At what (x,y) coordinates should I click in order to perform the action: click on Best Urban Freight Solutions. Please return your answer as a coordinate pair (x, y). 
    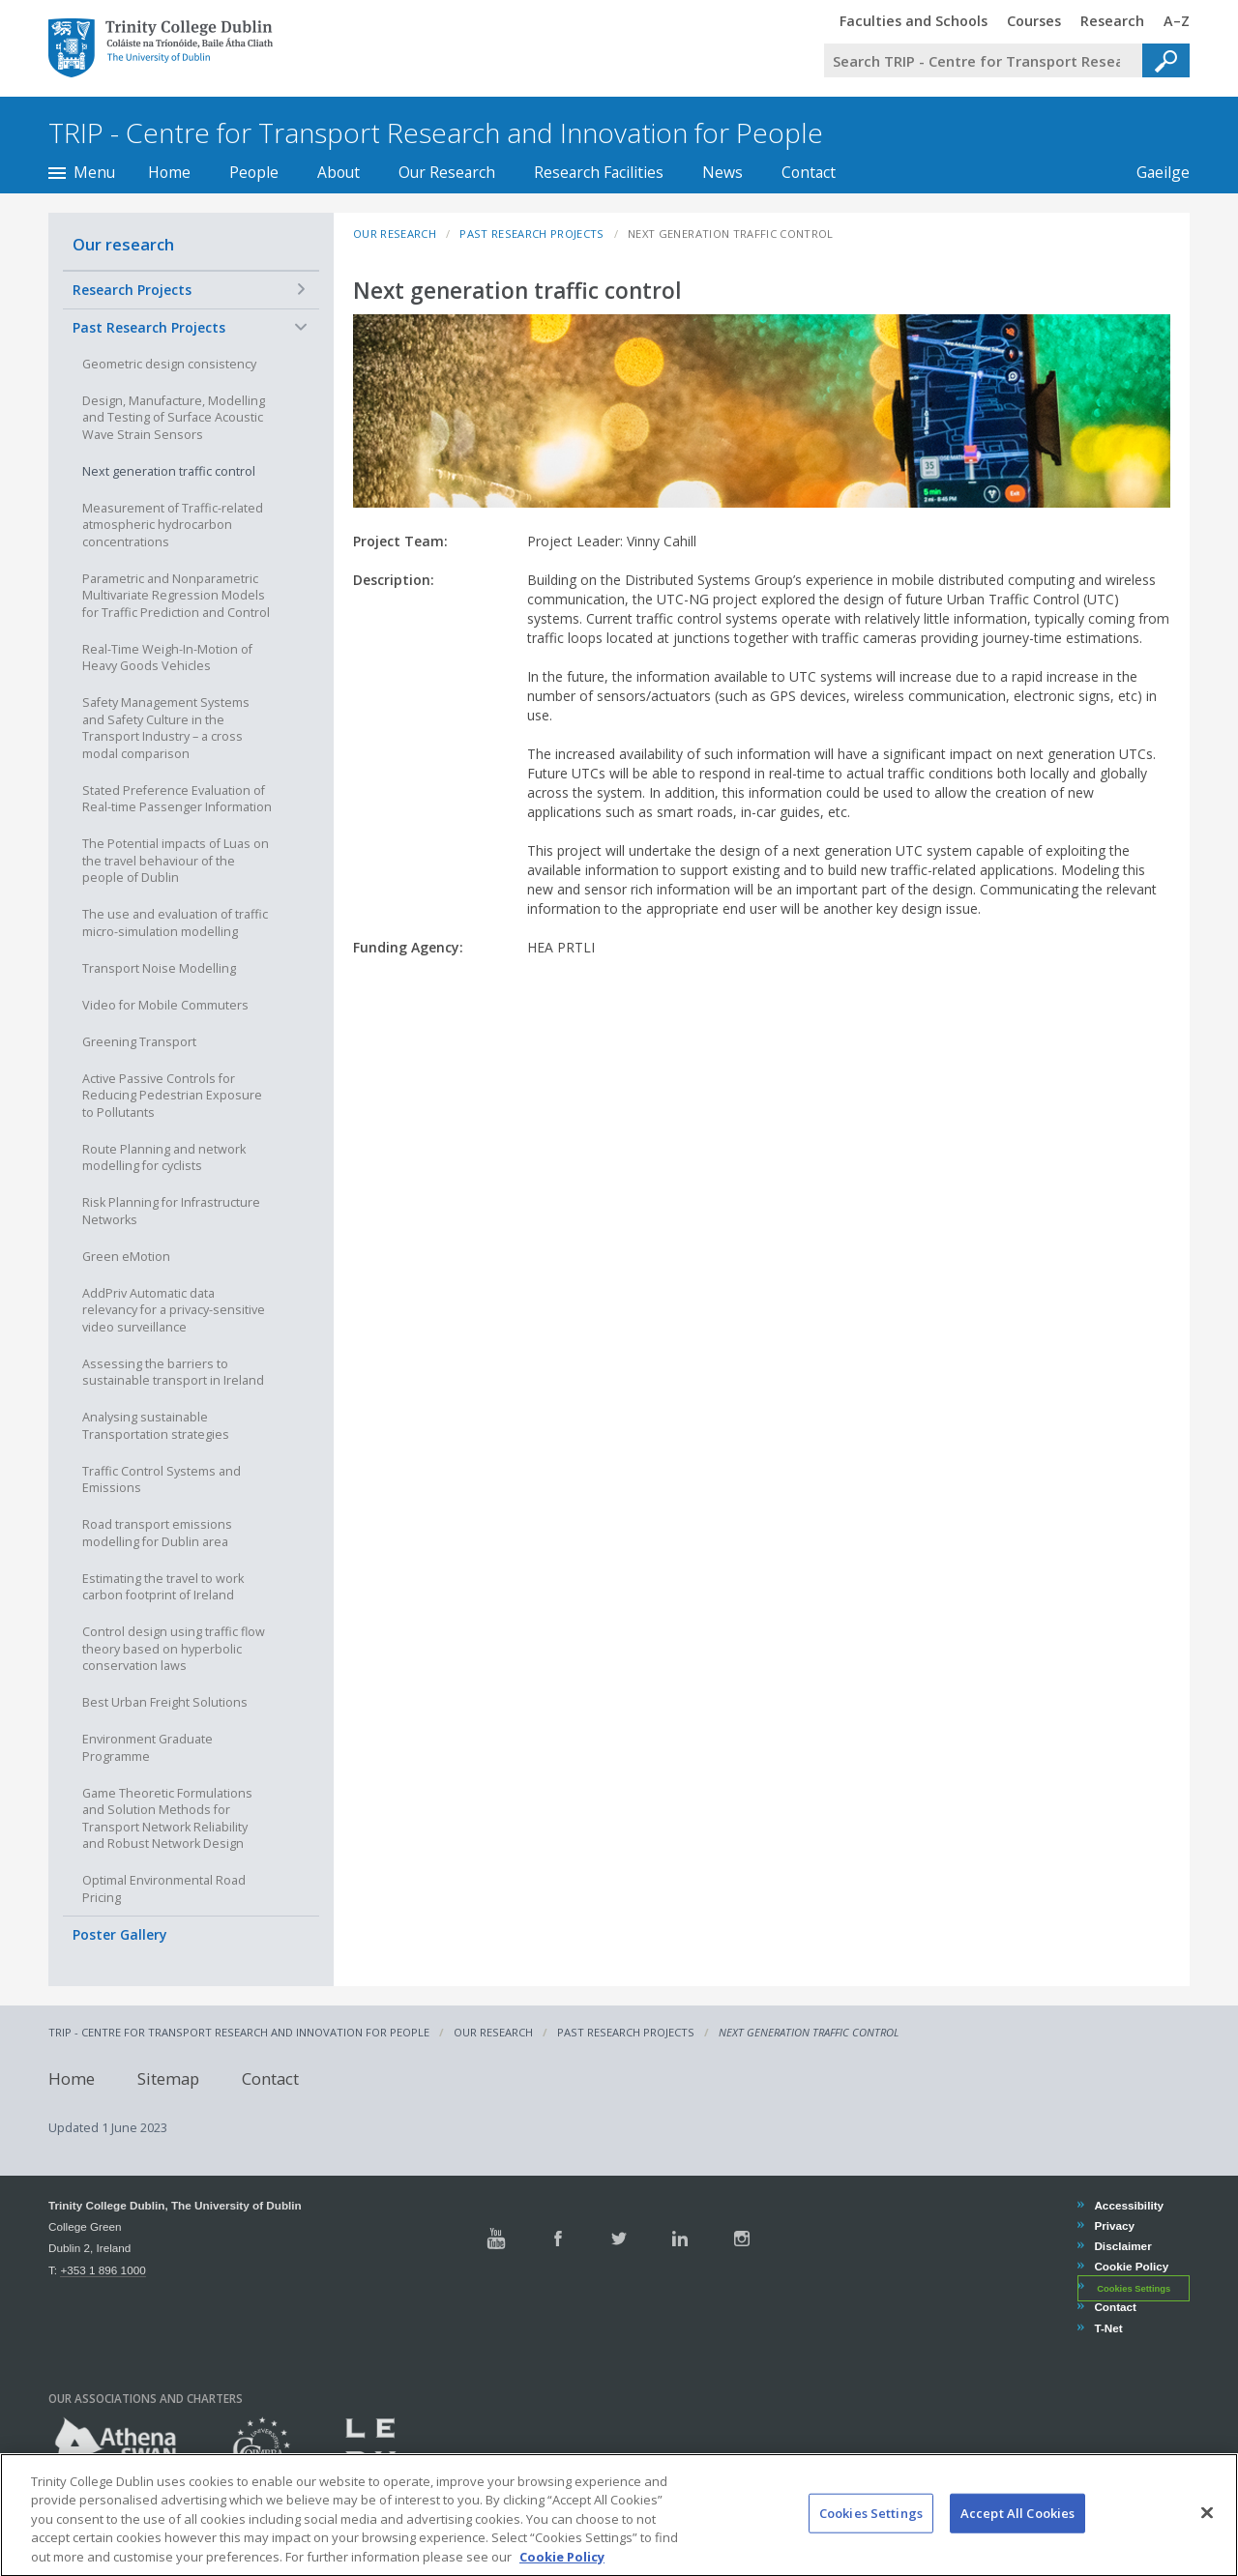
    Looking at the image, I should click on (165, 1702).